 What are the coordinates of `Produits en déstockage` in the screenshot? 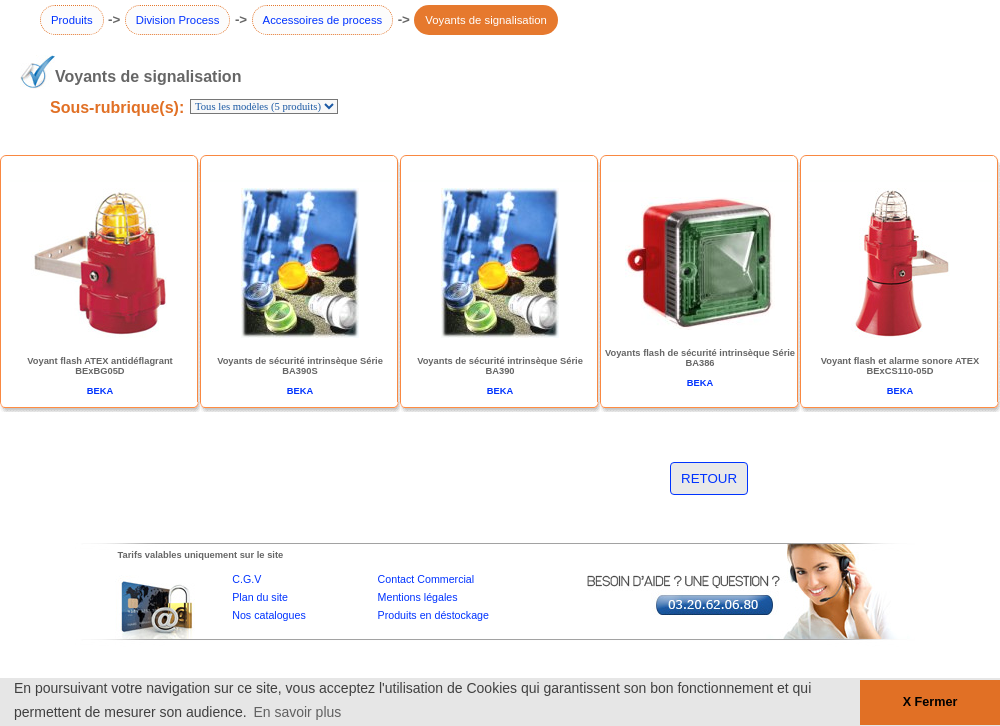 It's located at (433, 615).